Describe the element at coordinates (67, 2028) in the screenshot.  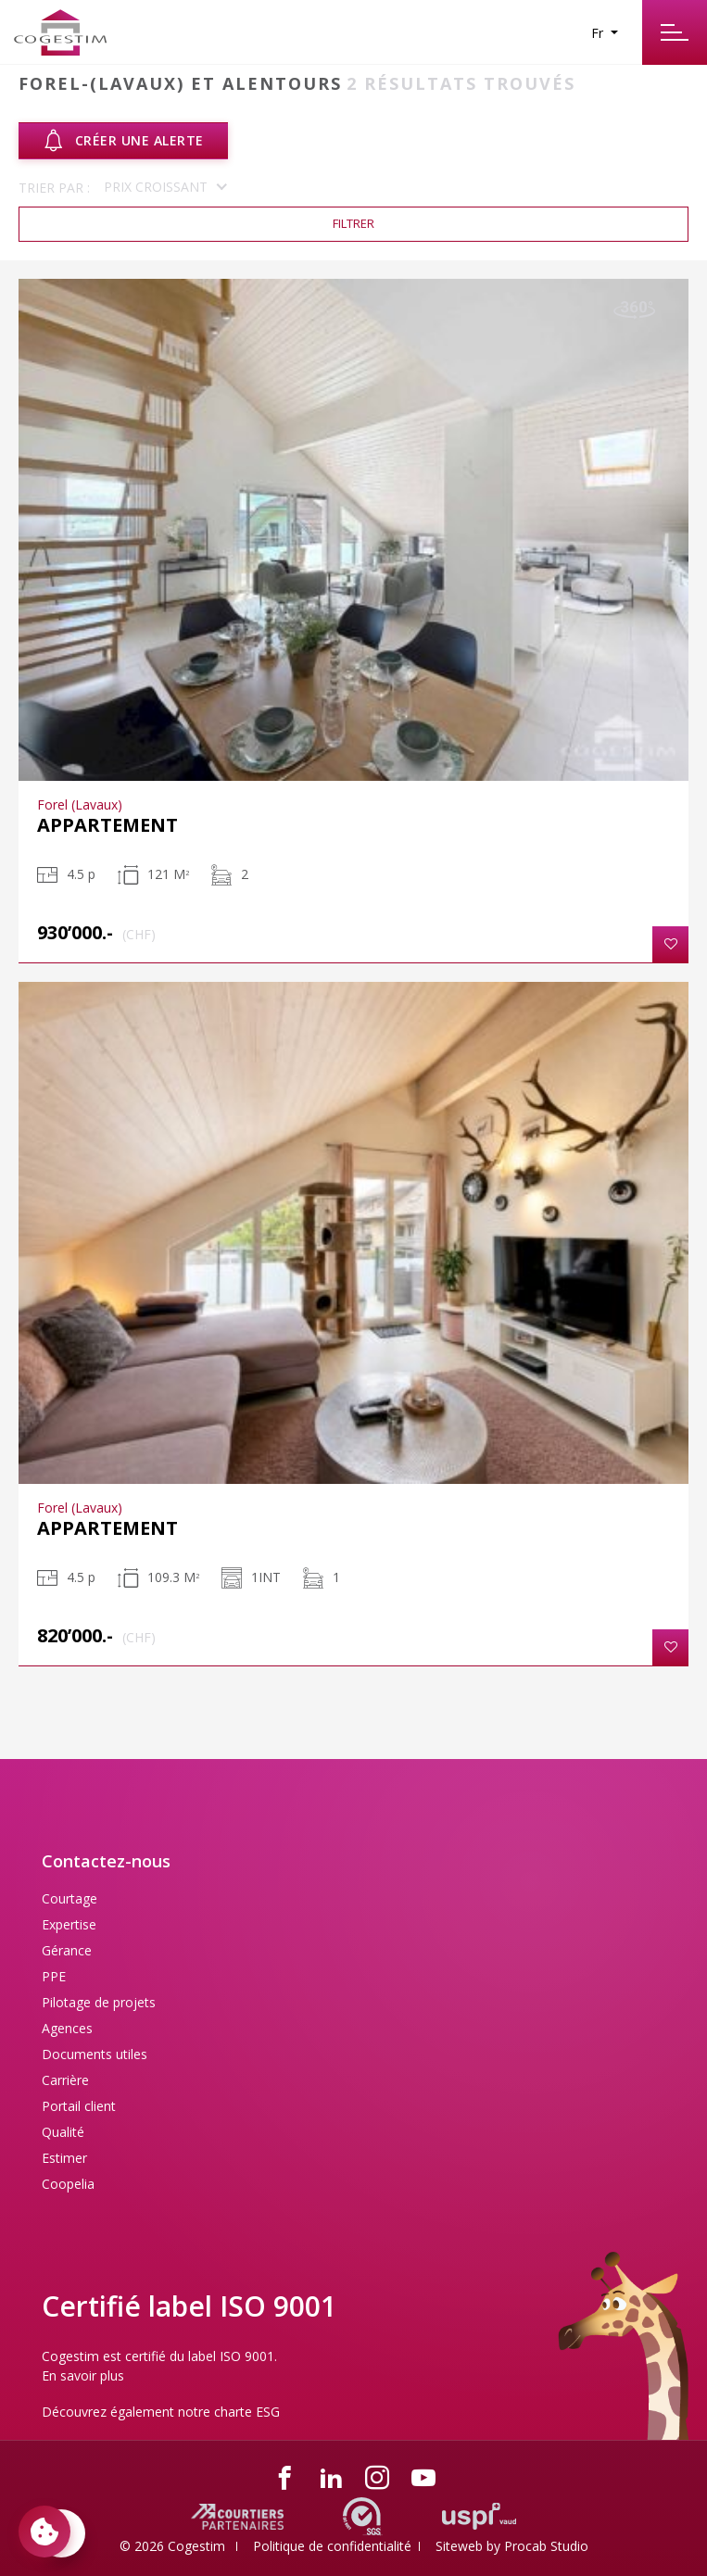
I see `Agences` at that location.